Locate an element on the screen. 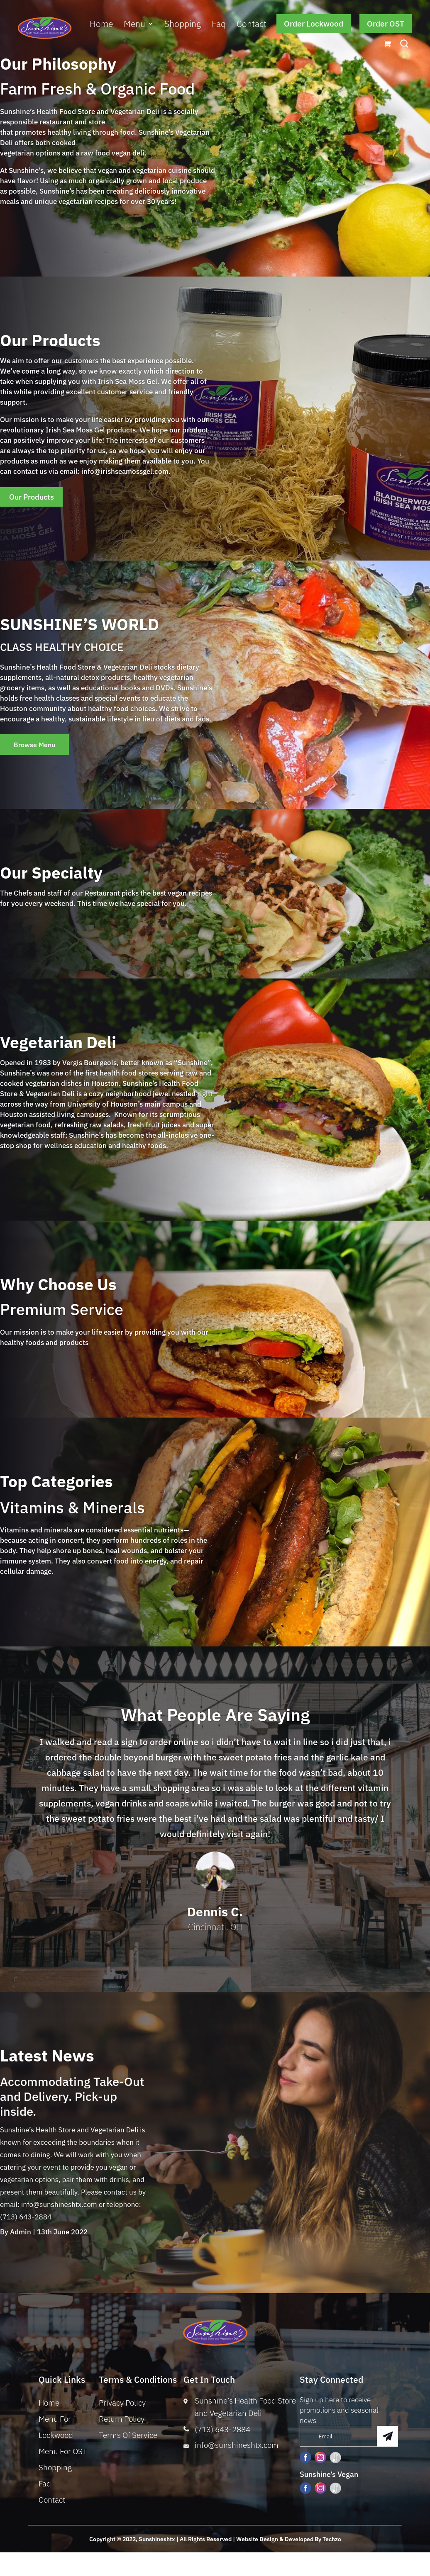  Privacy Policy is located at coordinates (122, 2406).